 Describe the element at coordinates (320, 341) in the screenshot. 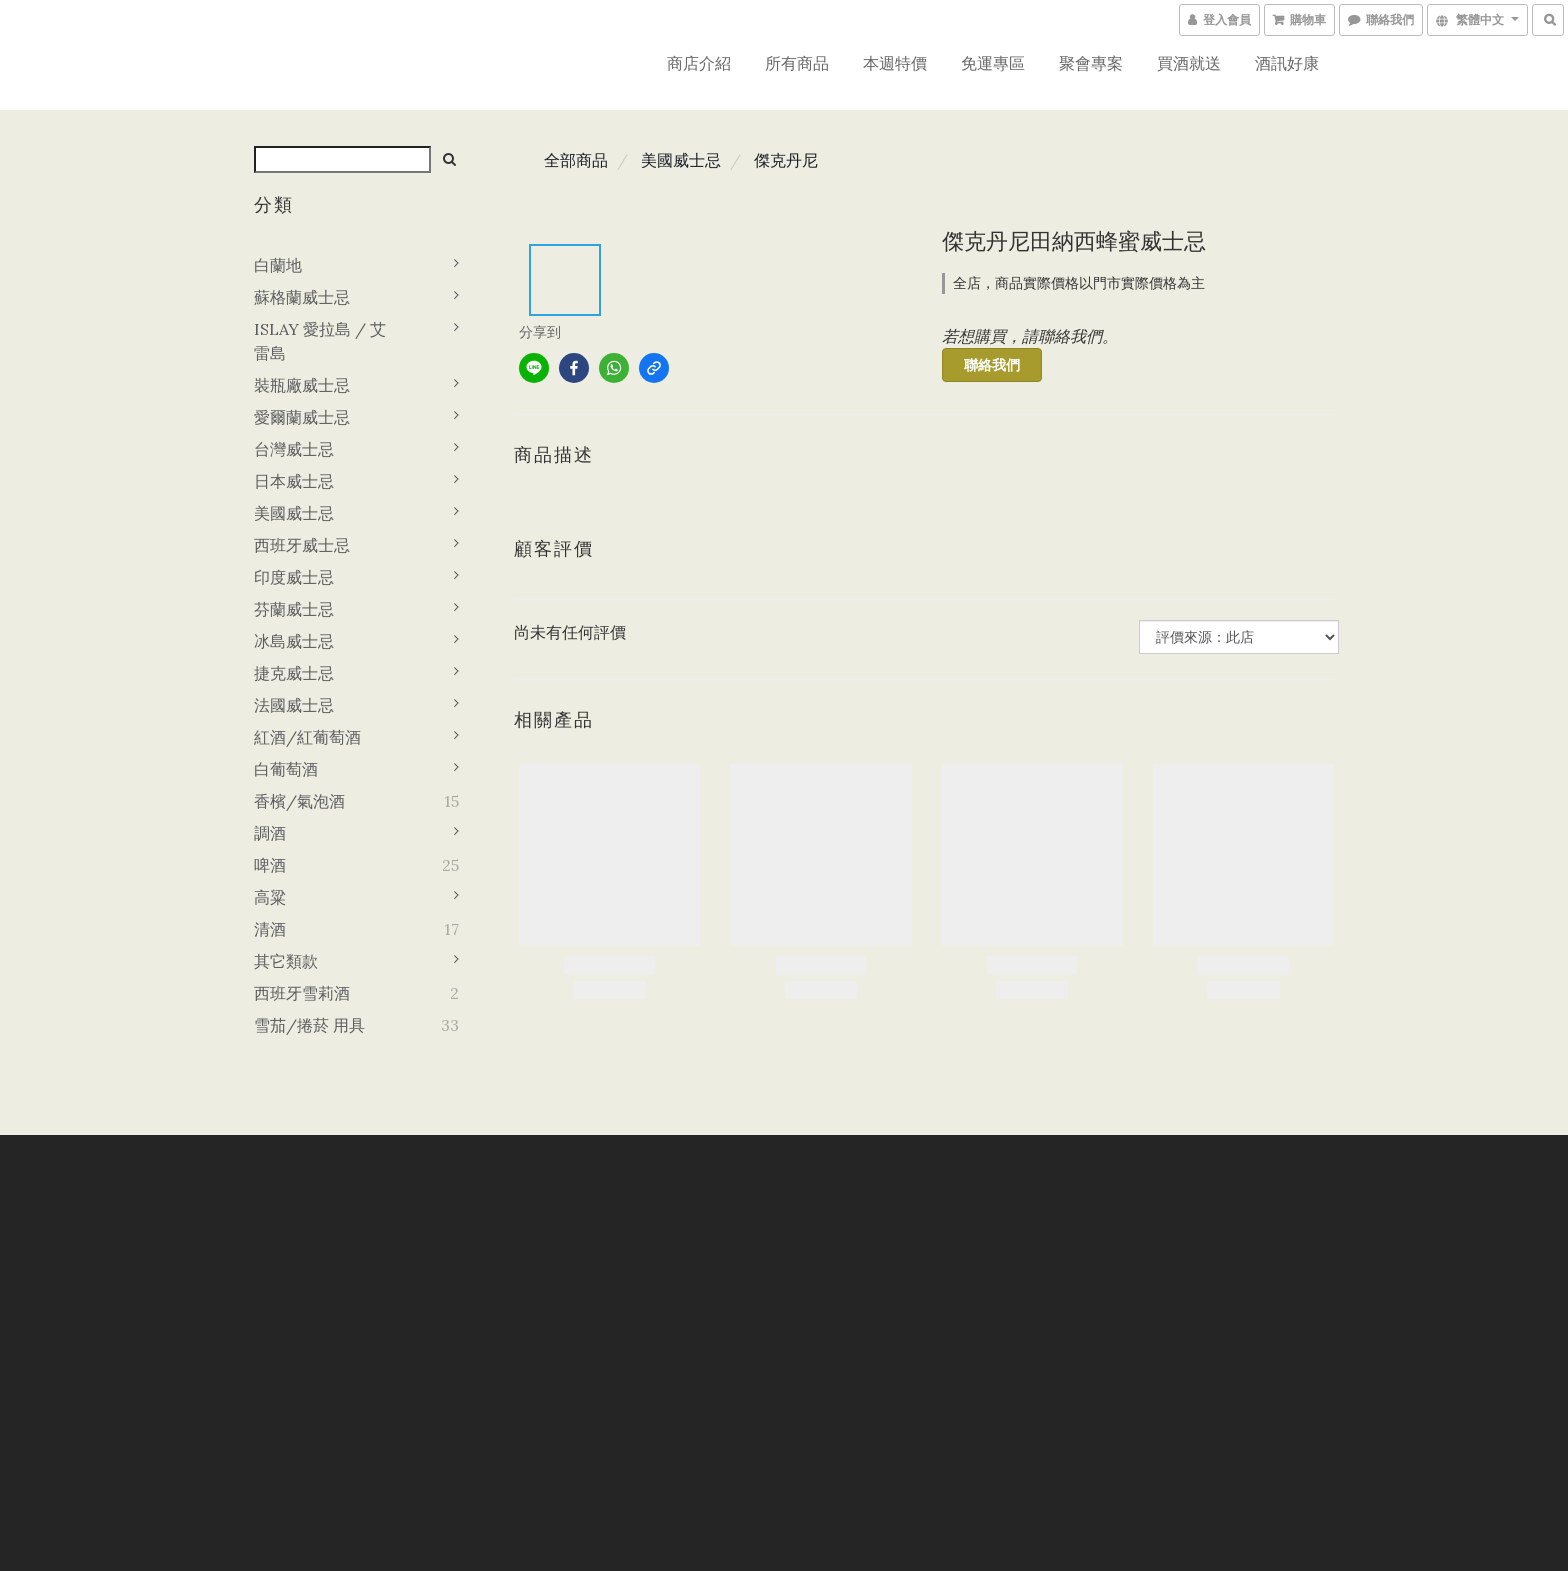

I see `ISLAY 愛拉島 / 艾雷島` at that location.